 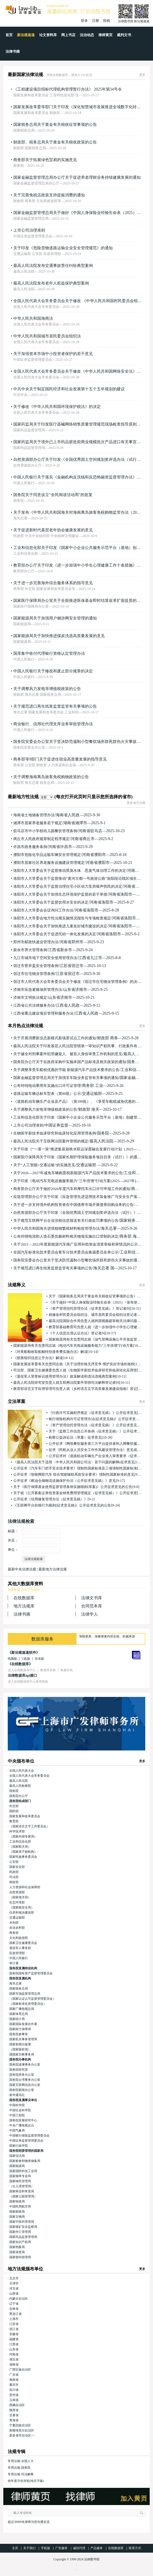 I want to click on 关于调整风力发电等增值税政策的公告, so click(x=47, y=688).